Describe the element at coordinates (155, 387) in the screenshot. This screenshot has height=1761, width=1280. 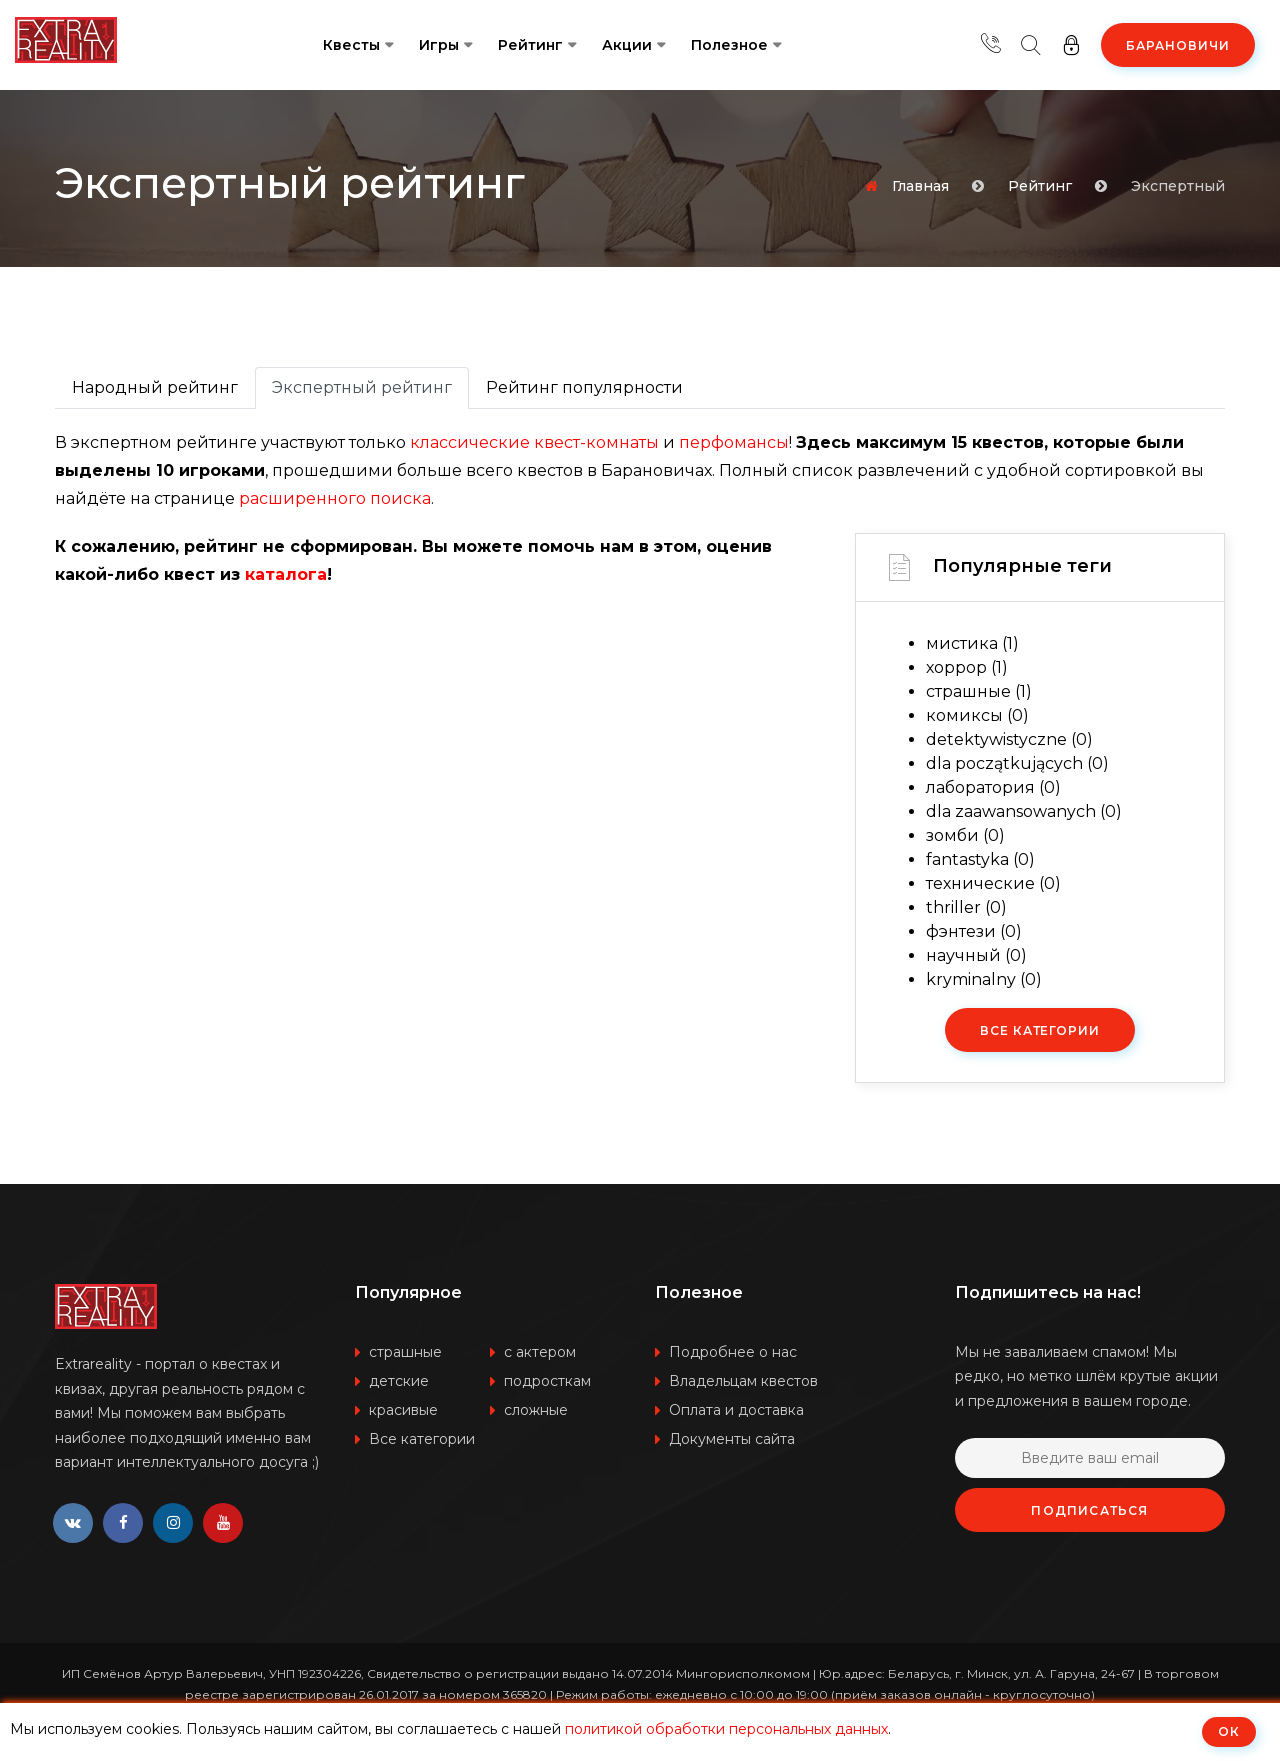
I see `Народный рейтинг` at that location.